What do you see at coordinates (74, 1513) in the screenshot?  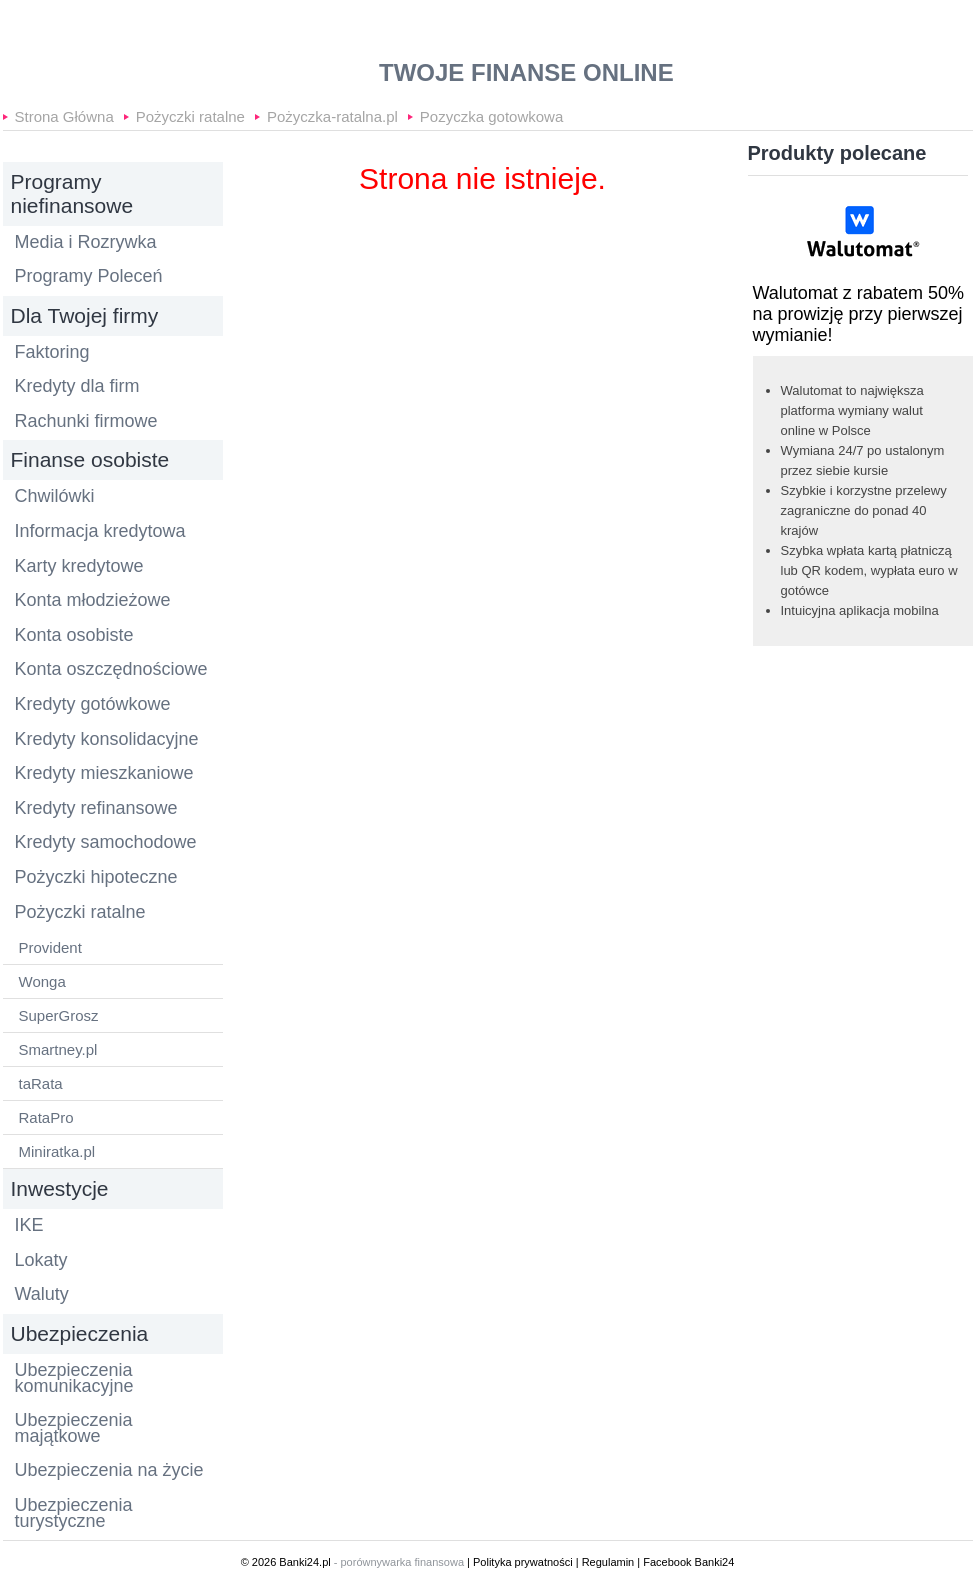 I see `Ubezpieczenia turystyczne` at bounding box center [74, 1513].